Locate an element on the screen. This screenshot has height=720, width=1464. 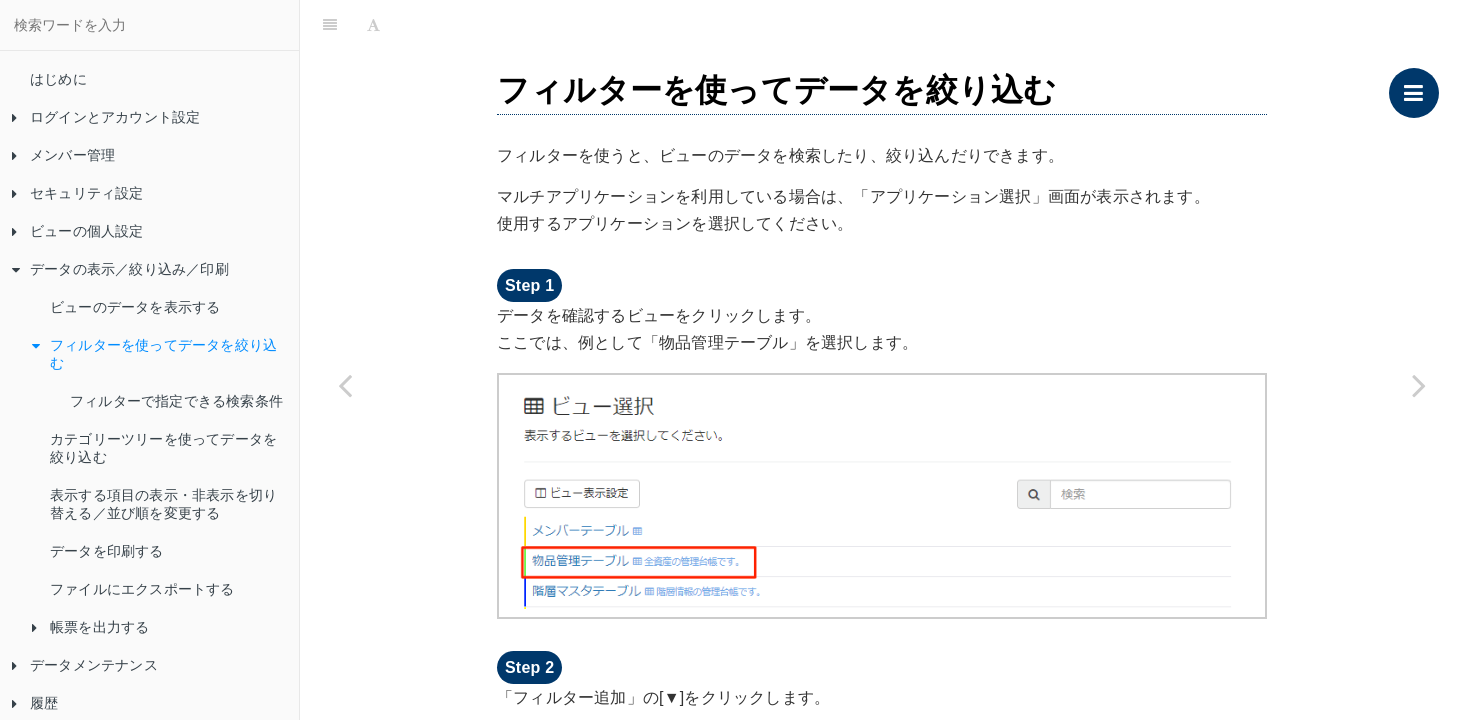
[Font Settings] is located at coordinates (373, 25).